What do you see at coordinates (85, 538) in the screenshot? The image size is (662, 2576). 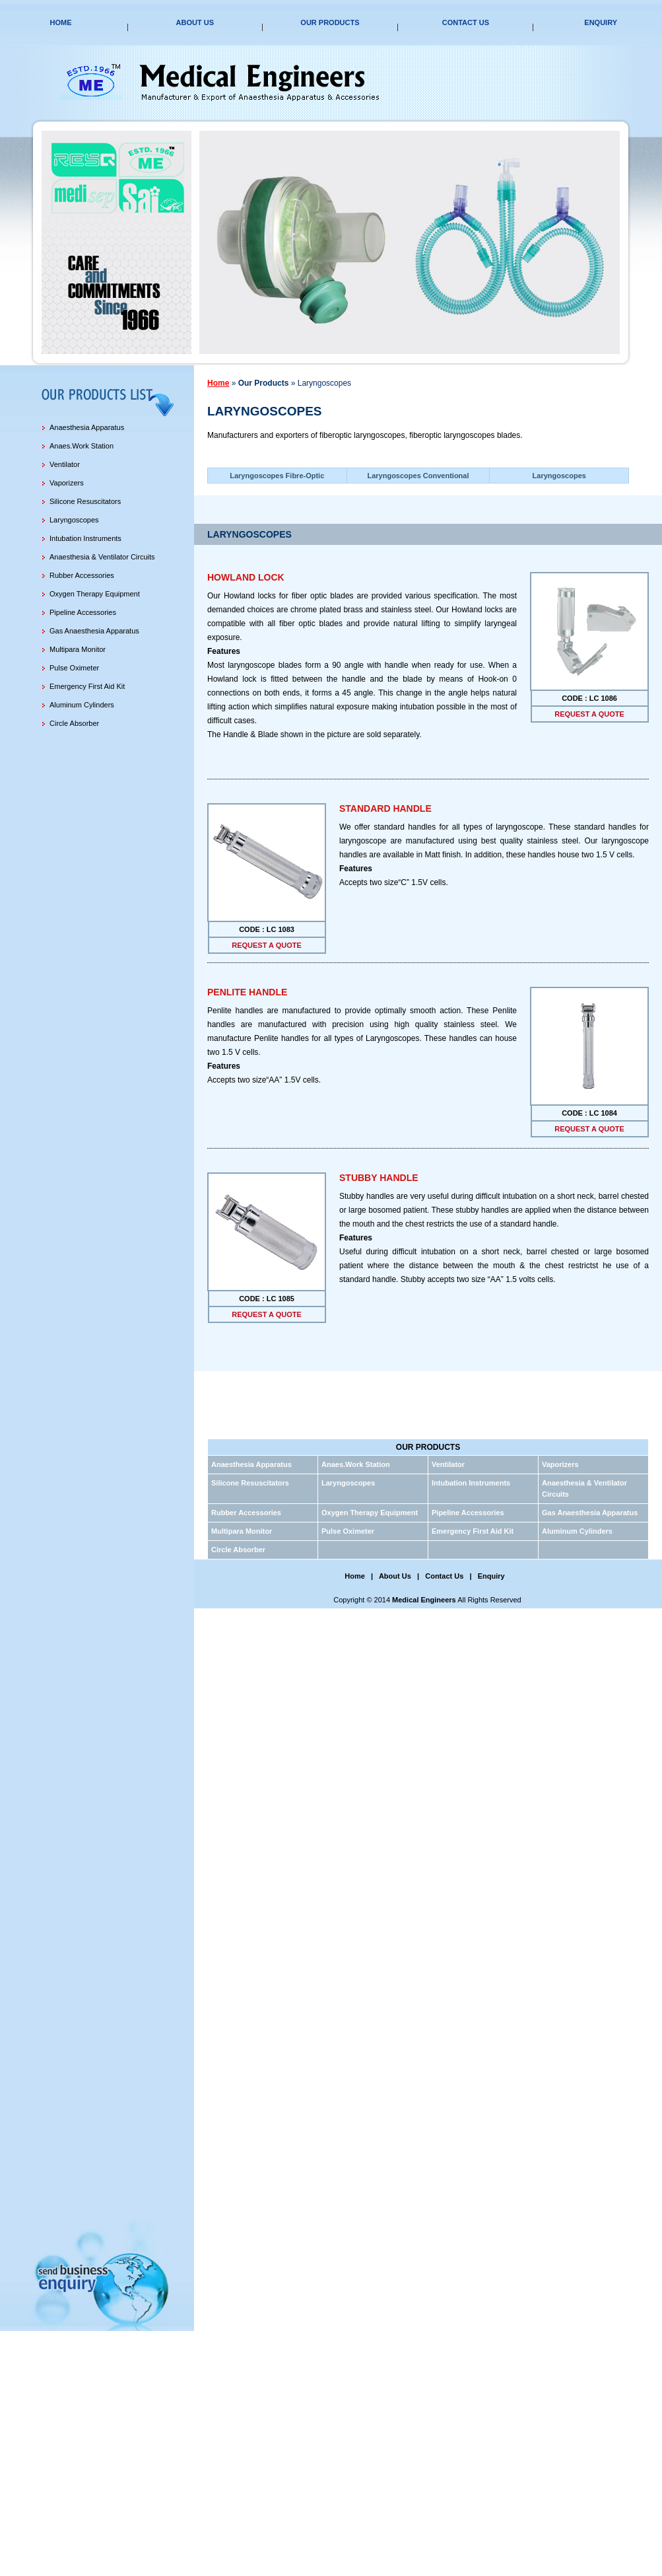 I see `Intubation Instruments` at bounding box center [85, 538].